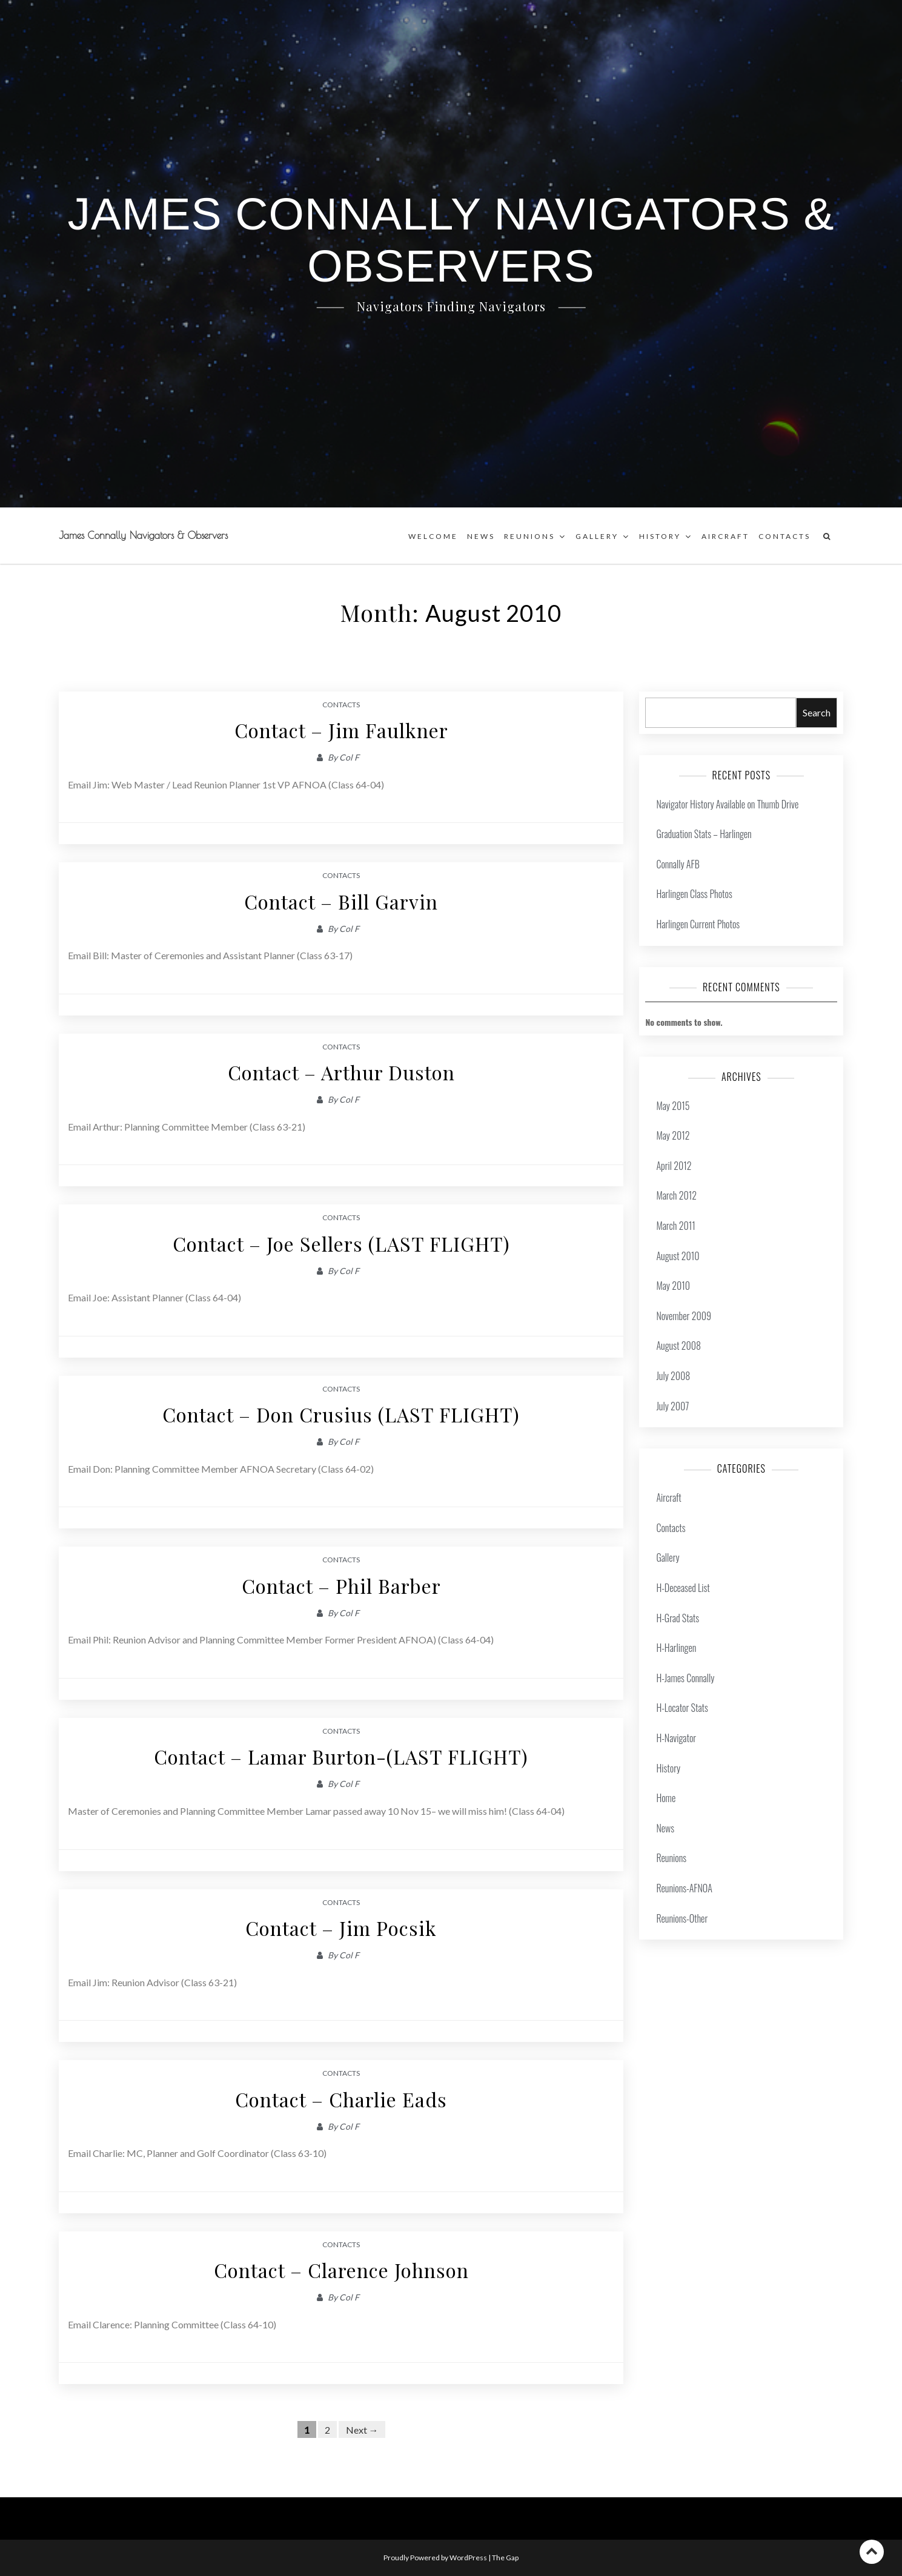 The image size is (902, 2576). I want to click on March 2011, so click(675, 1225).